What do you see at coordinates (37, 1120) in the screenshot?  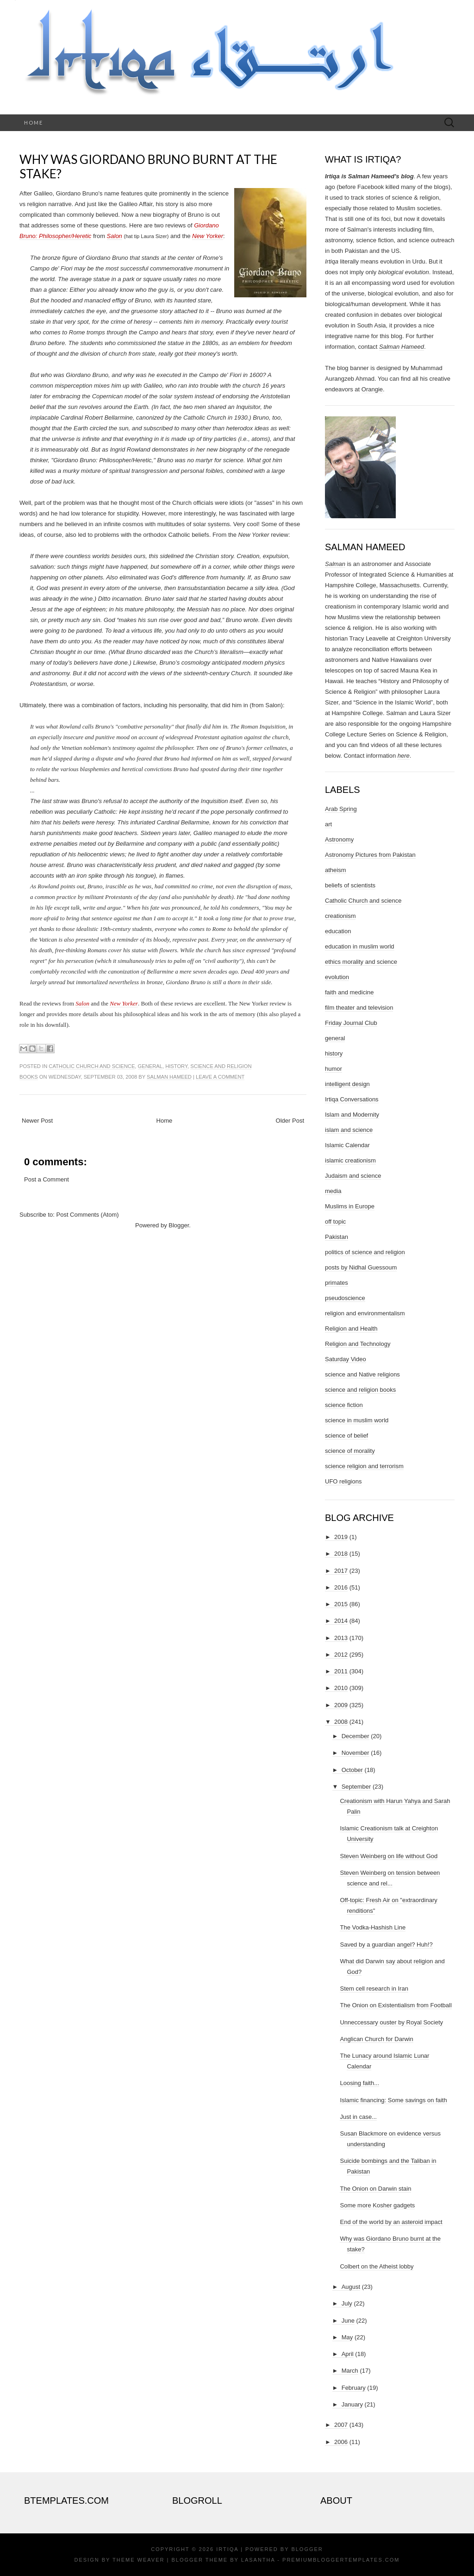 I see `Newer Post` at bounding box center [37, 1120].